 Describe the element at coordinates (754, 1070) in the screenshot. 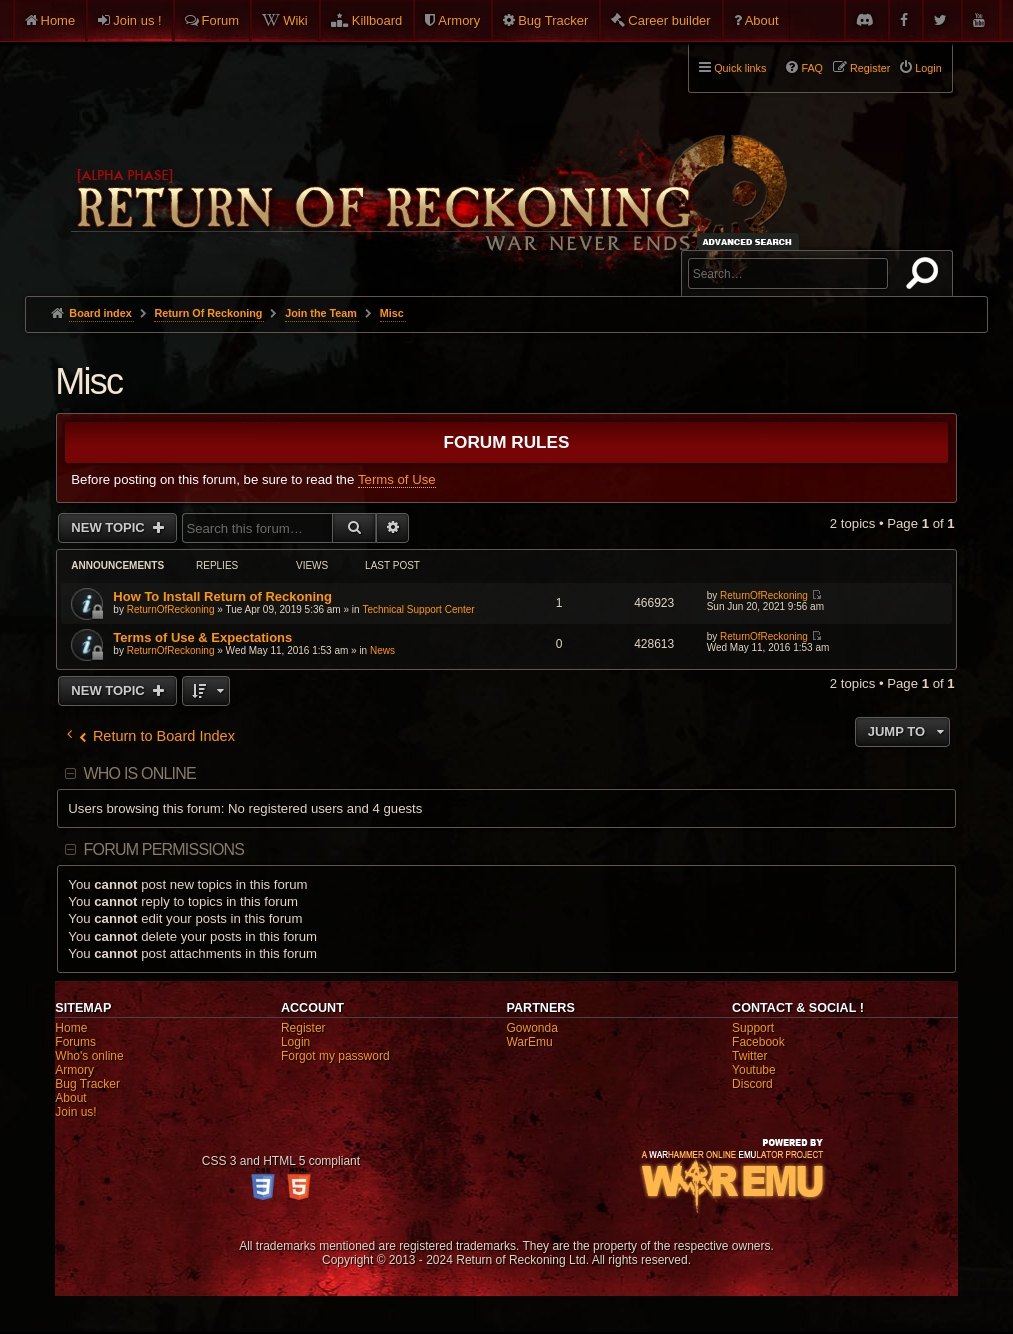

I see `Youtube` at that location.